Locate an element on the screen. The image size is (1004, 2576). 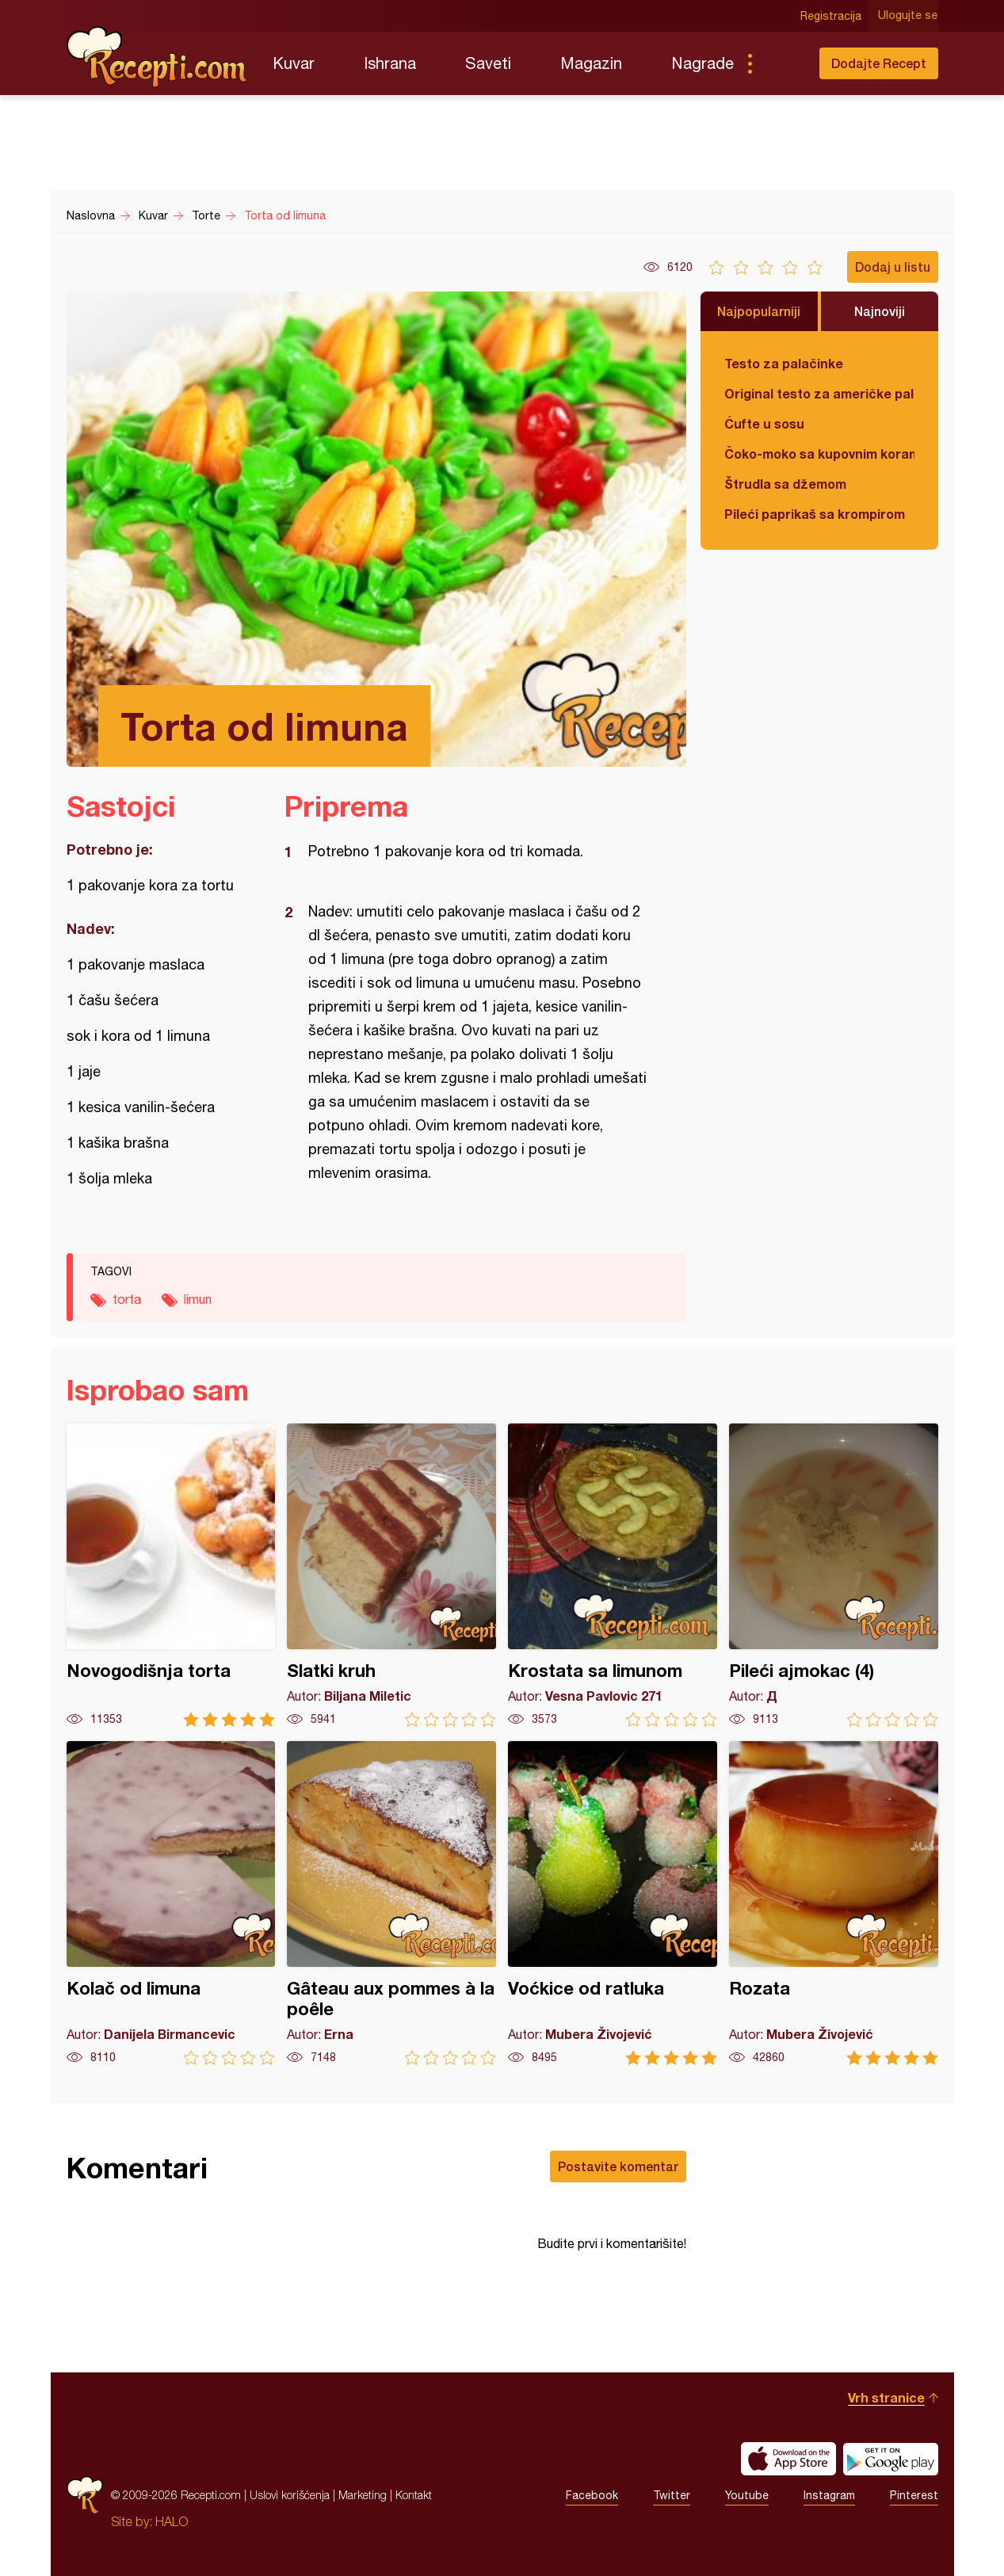
Dodaj u listu is located at coordinates (892, 266).